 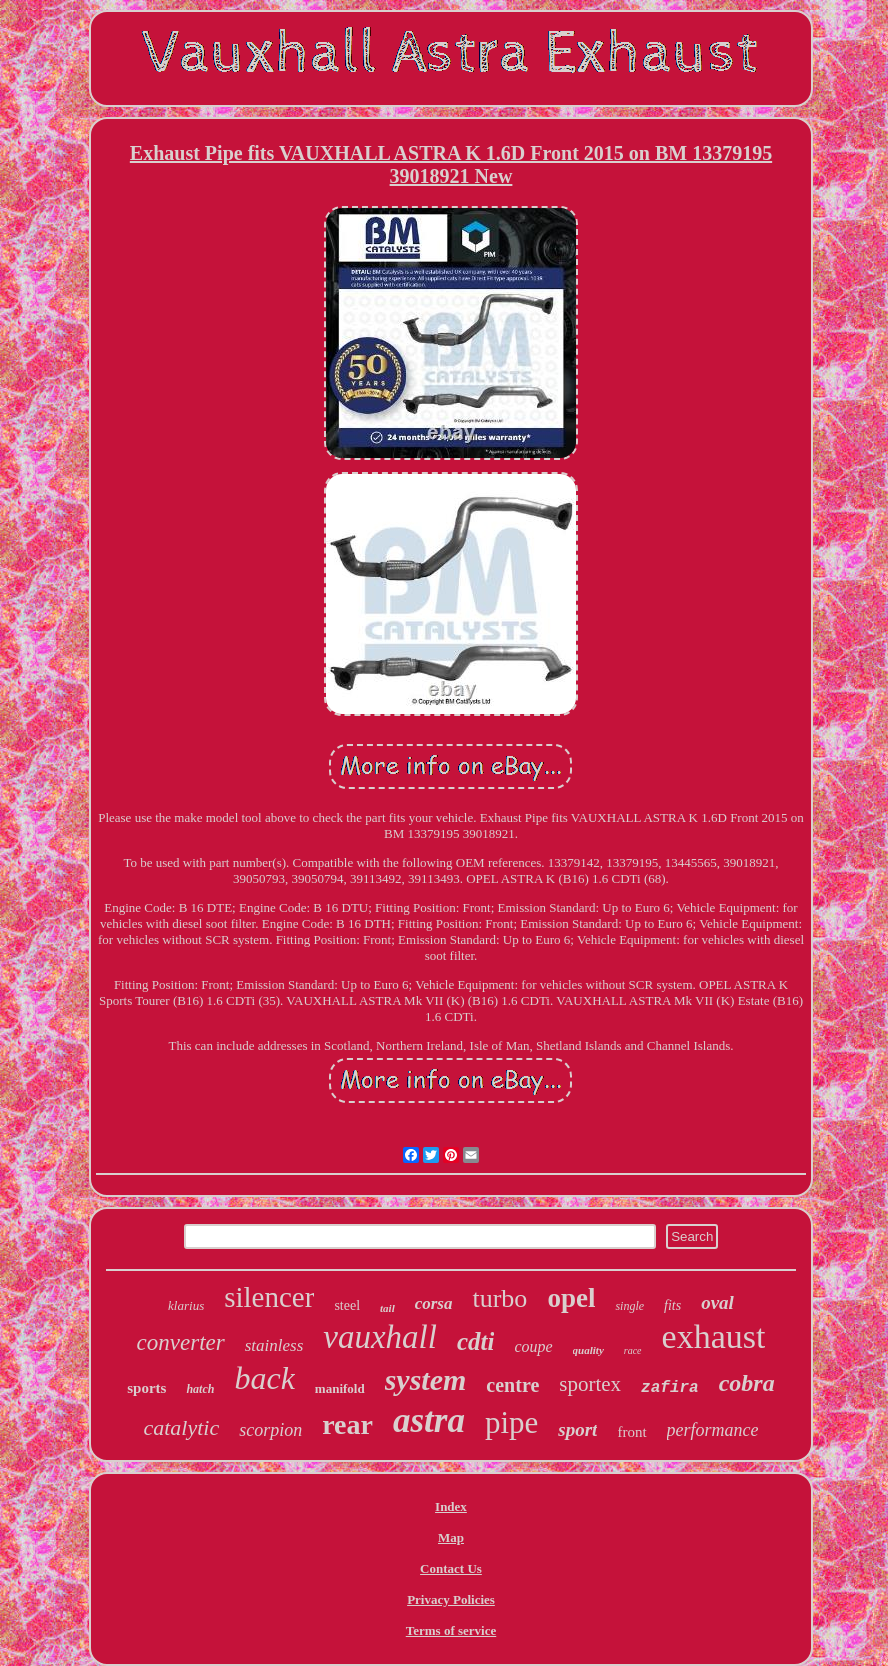 What do you see at coordinates (451, 1537) in the screenshot?
I see `Map` at bounding box center [451, 1537].